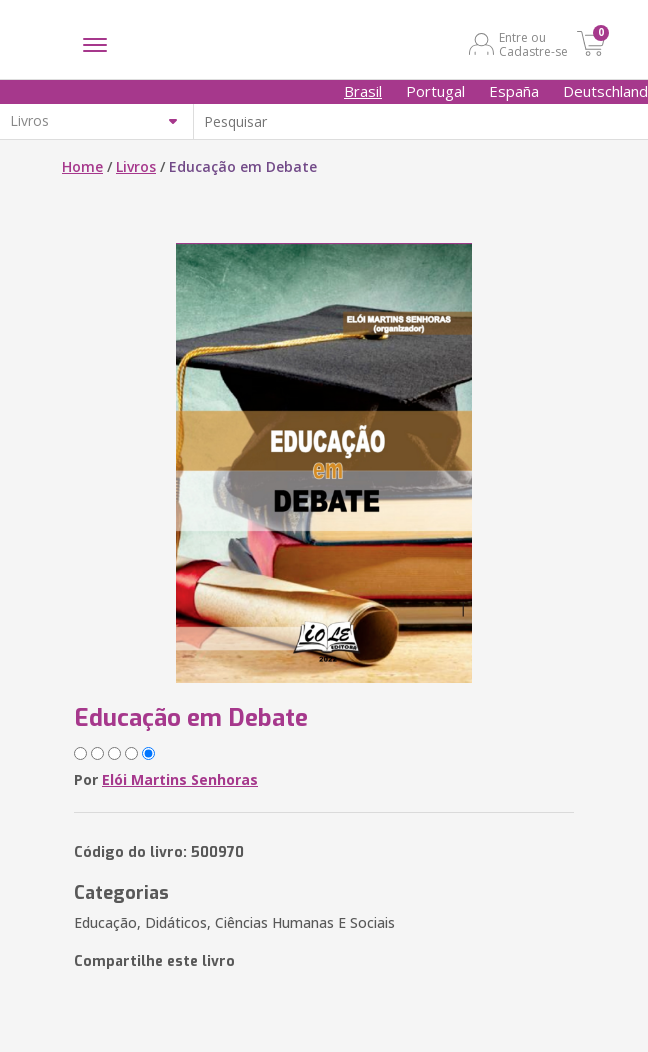 The width and height of the screenshot is (648, 1052). What do you see at coordinates (363, 91) in the screenshot?
I see `Brasil` at bounding box center [363, 91].